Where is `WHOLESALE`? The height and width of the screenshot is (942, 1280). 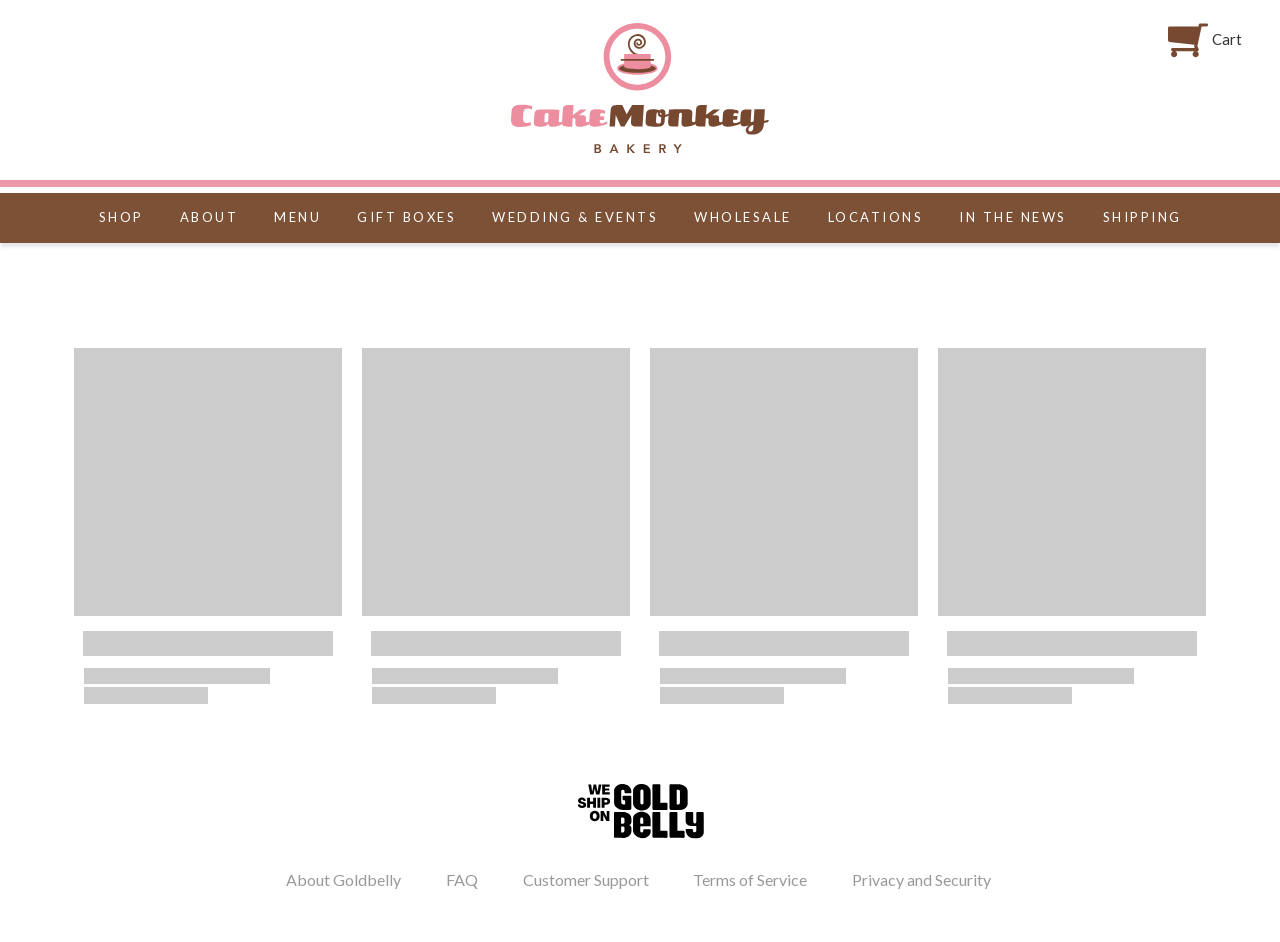 WHOLESALE is located at coordinates (743, 217).